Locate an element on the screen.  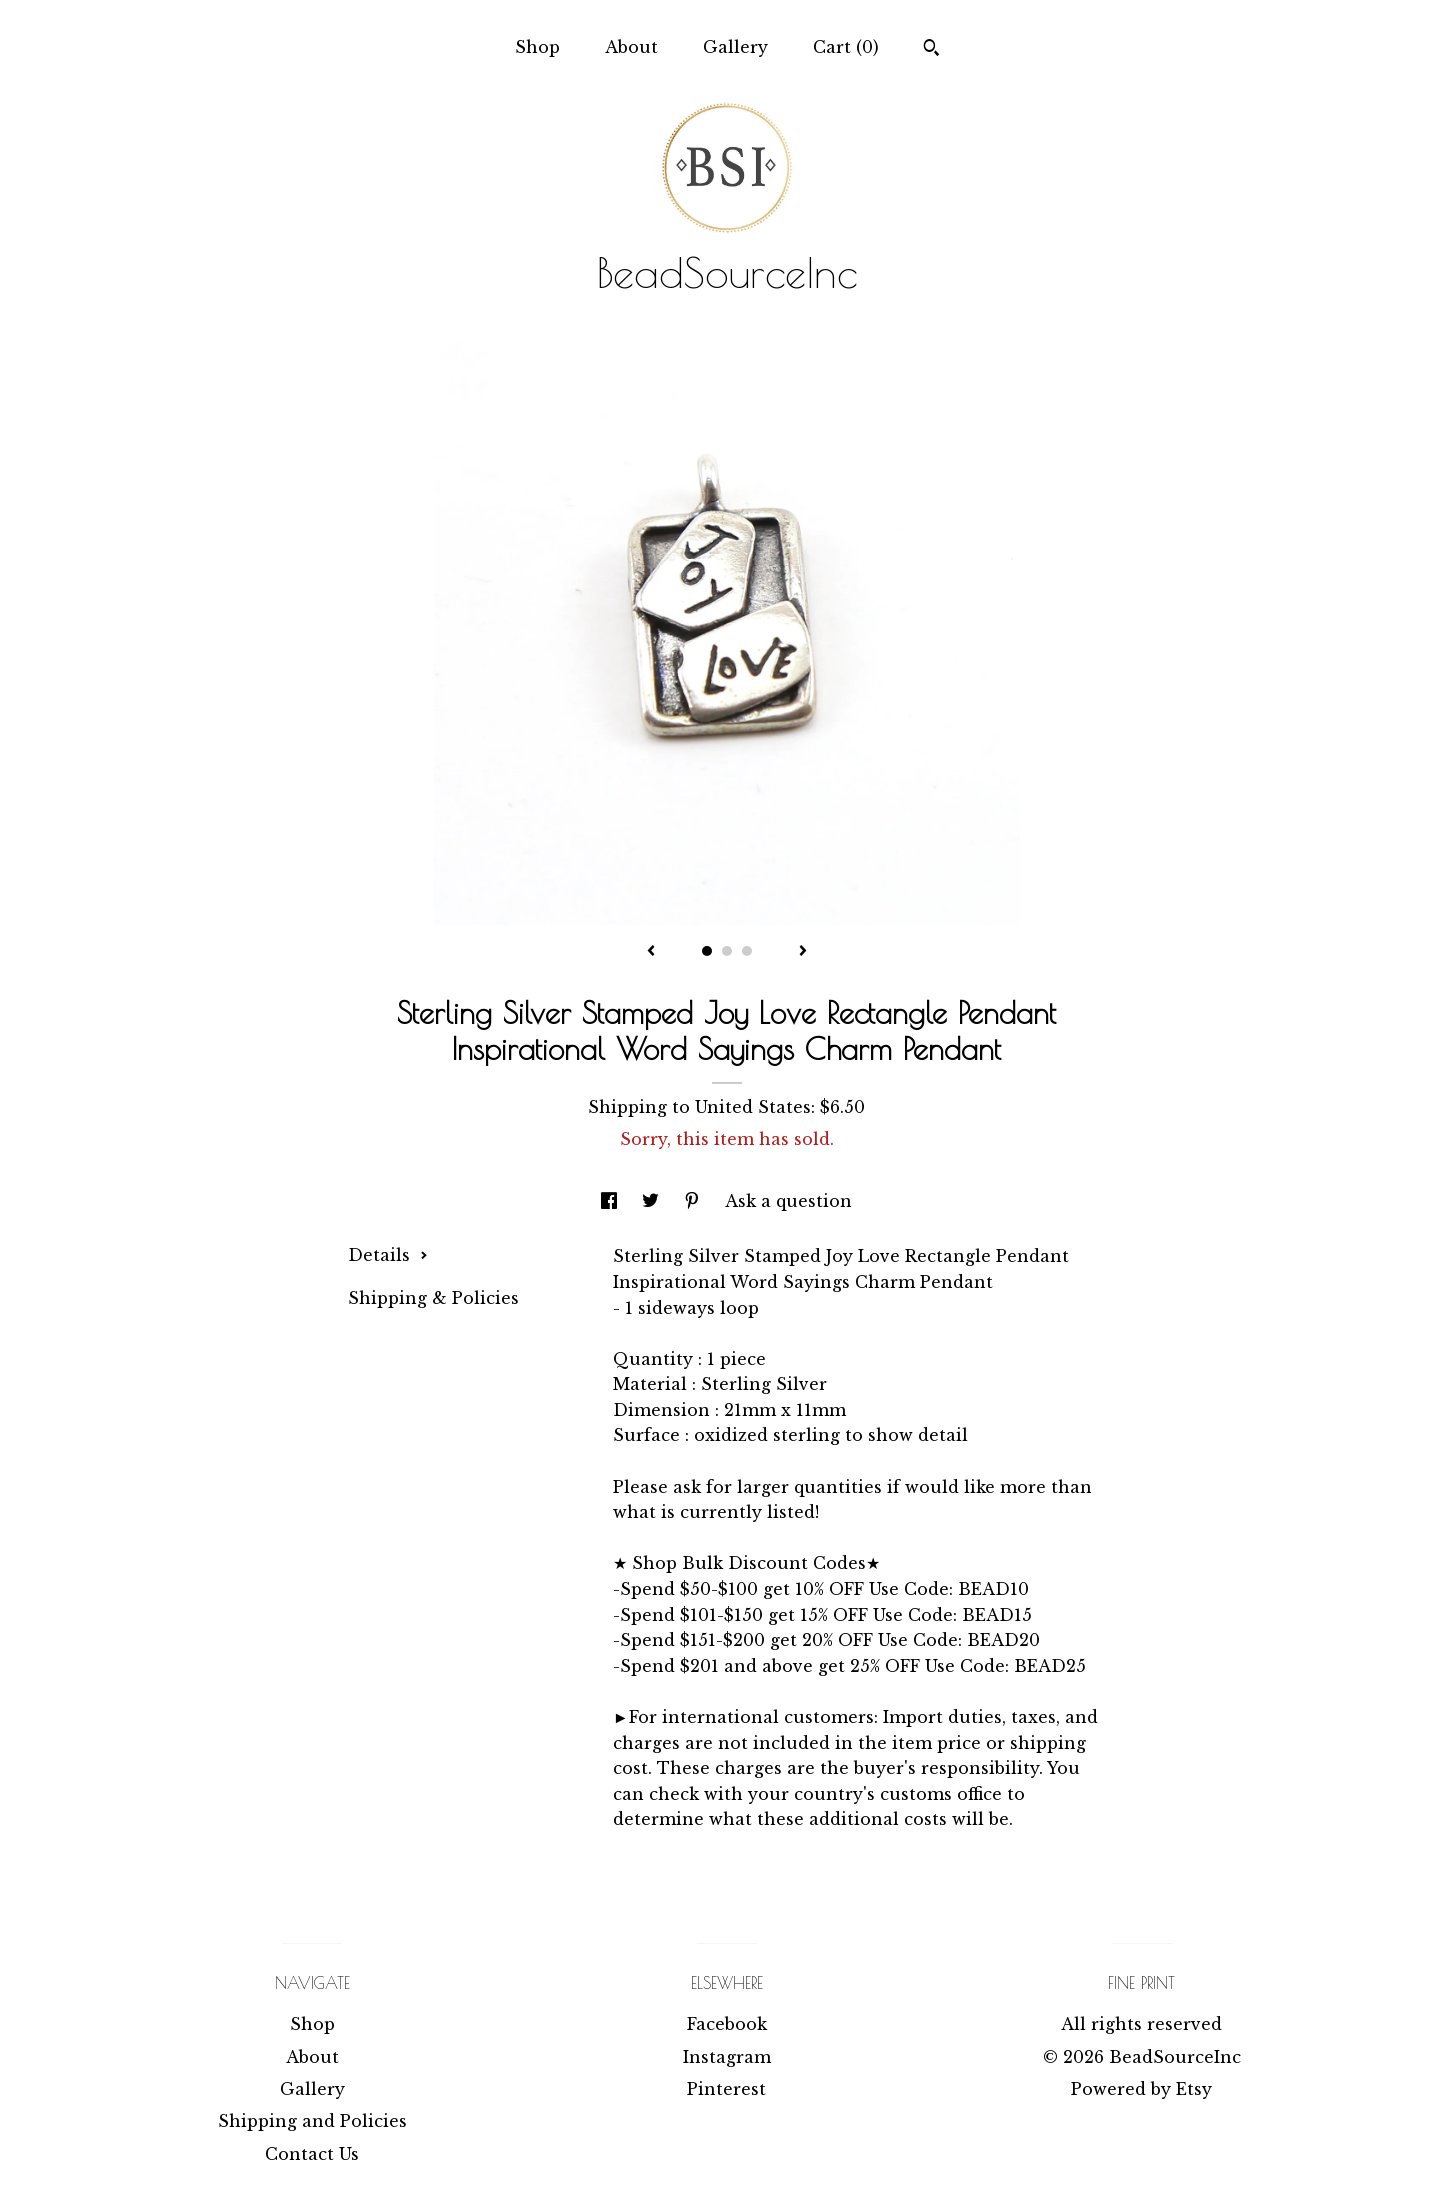
Shipping & Policies is located at coordinates (433, 1298).